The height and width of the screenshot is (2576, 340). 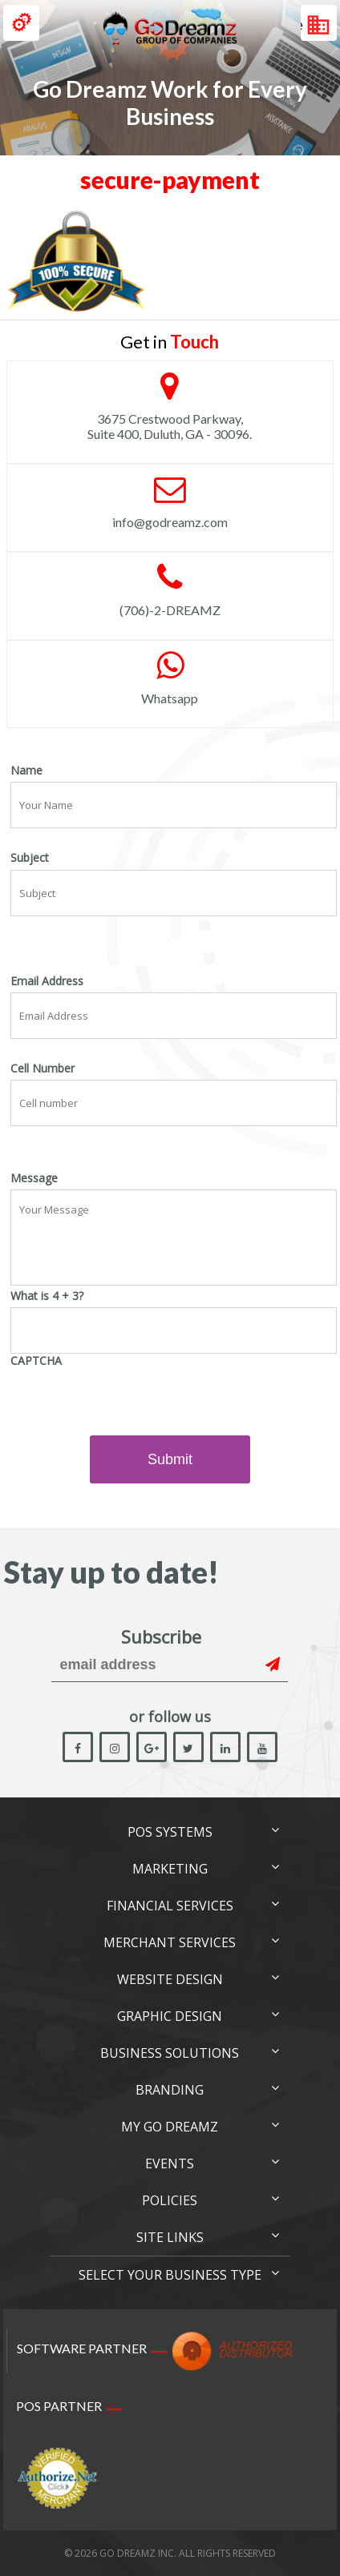 I want to click on Business Solutions, so click(x=169, y=2053).